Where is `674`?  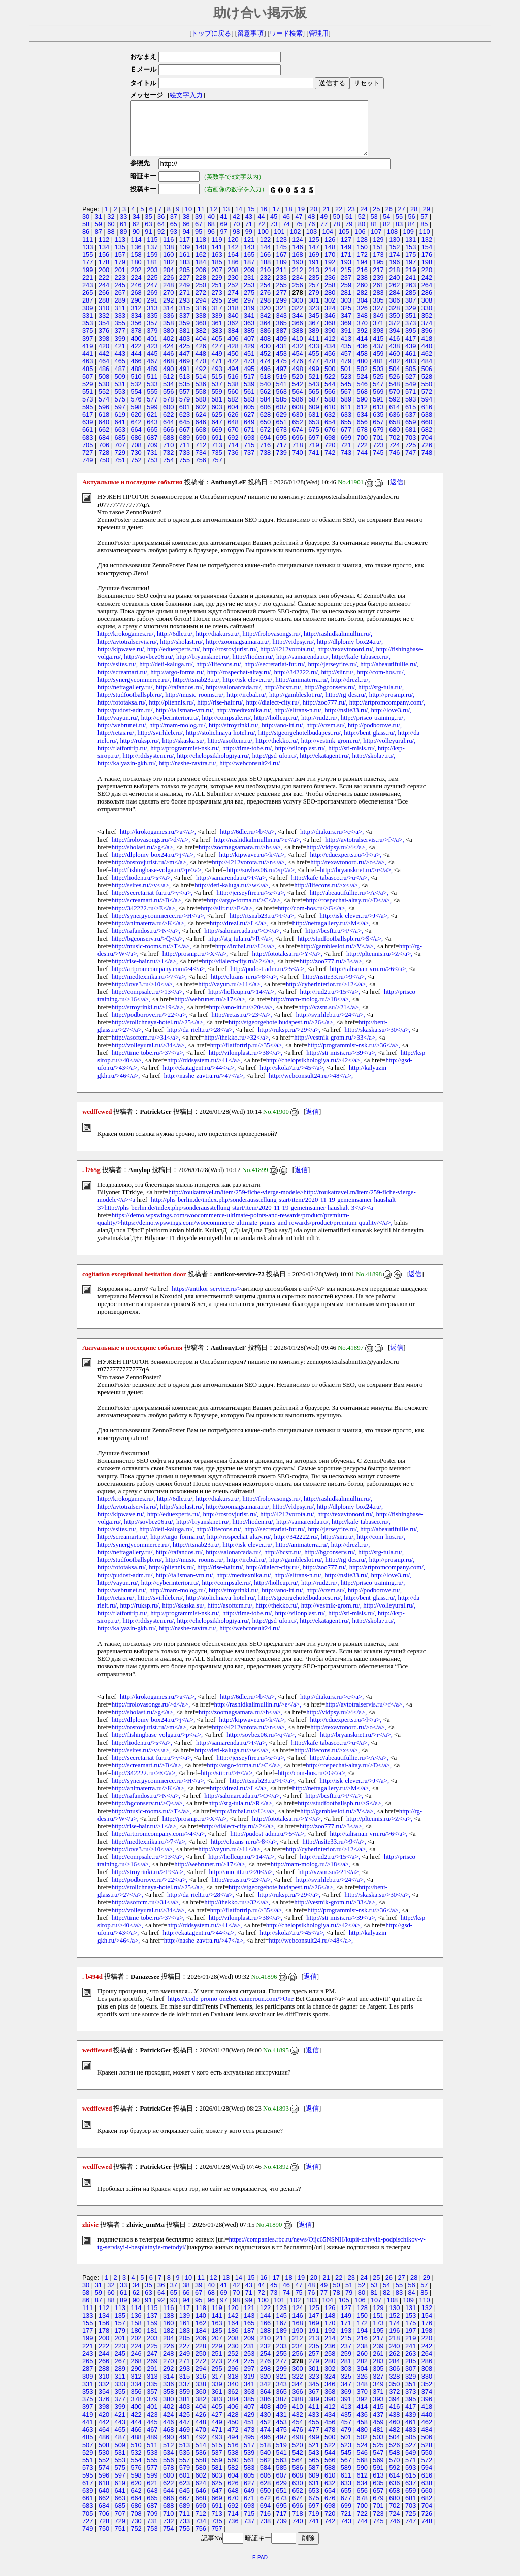
674 is located at coordinates (297, 440).